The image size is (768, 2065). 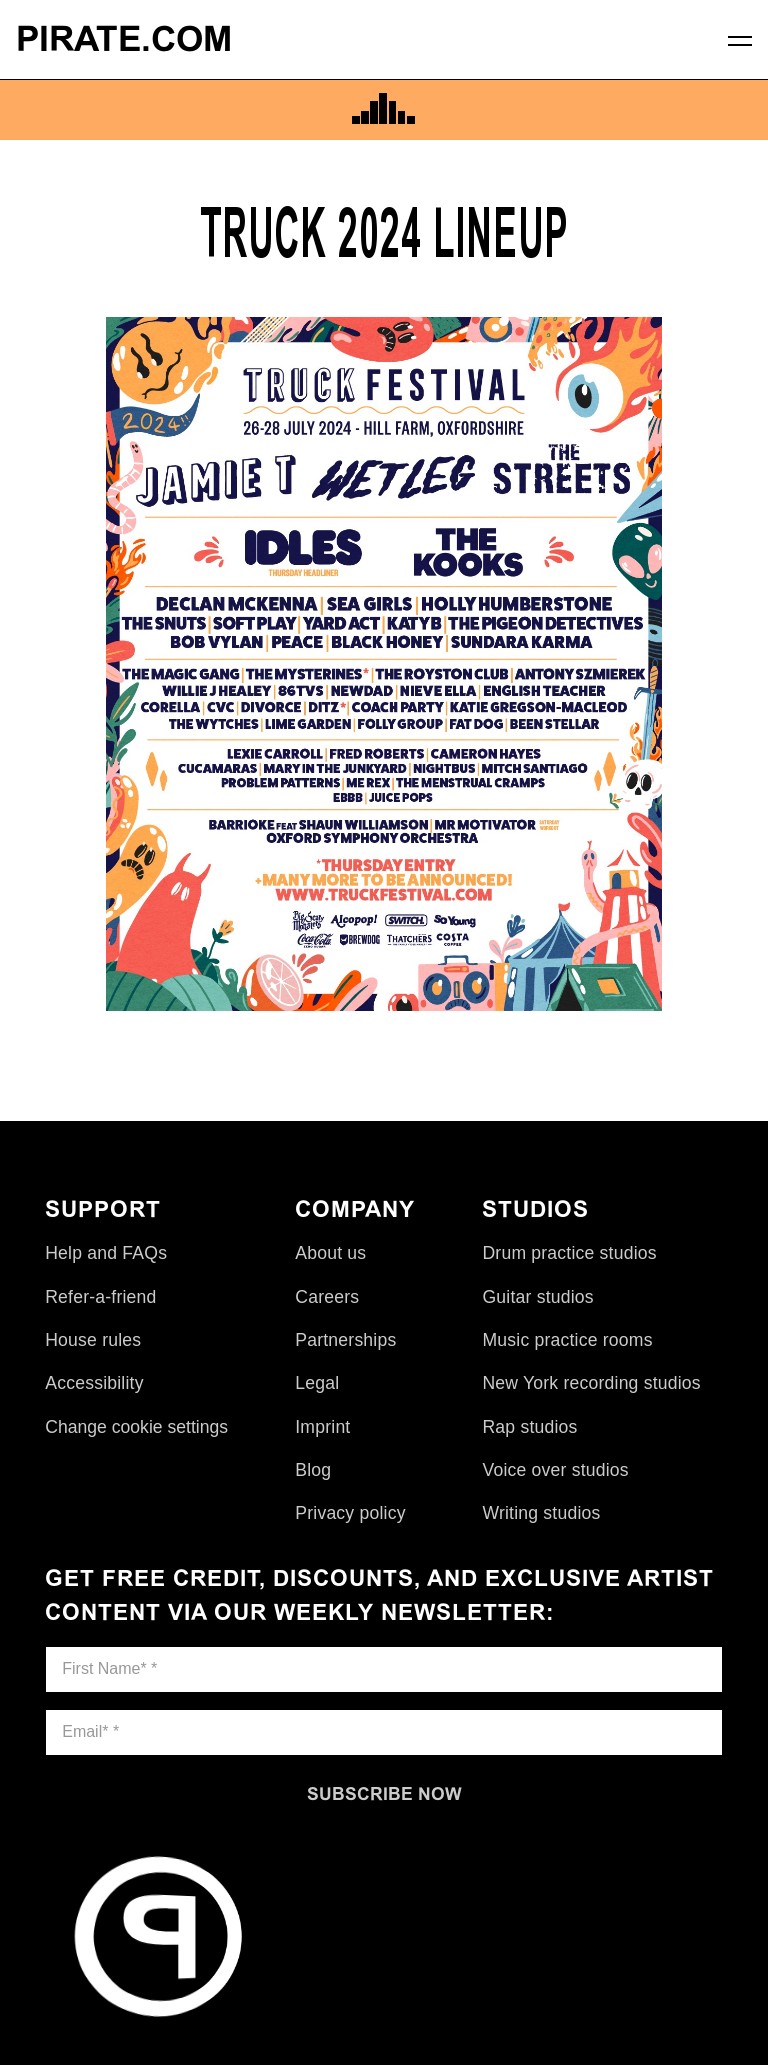 What do you see at coordinates (591, 1383) in the screenshot?
I see `New York recording studios` at bounding box center [591, 1383].